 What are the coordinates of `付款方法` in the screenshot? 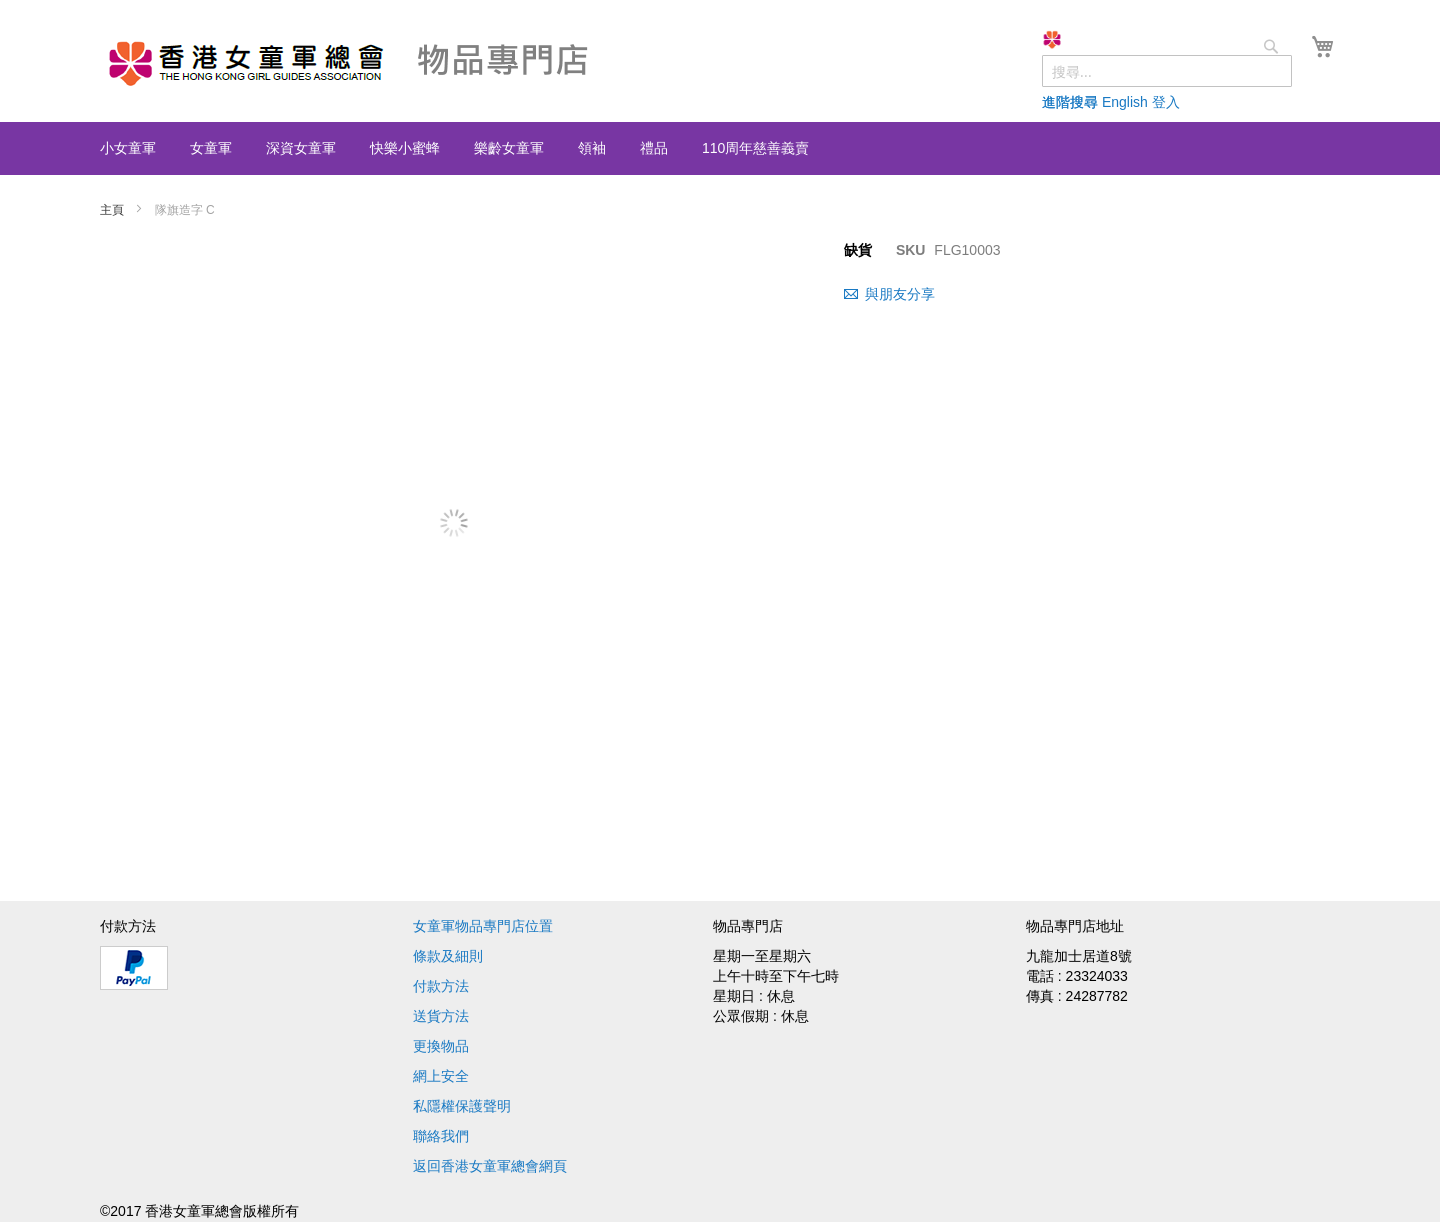 It's located at (441, 986).